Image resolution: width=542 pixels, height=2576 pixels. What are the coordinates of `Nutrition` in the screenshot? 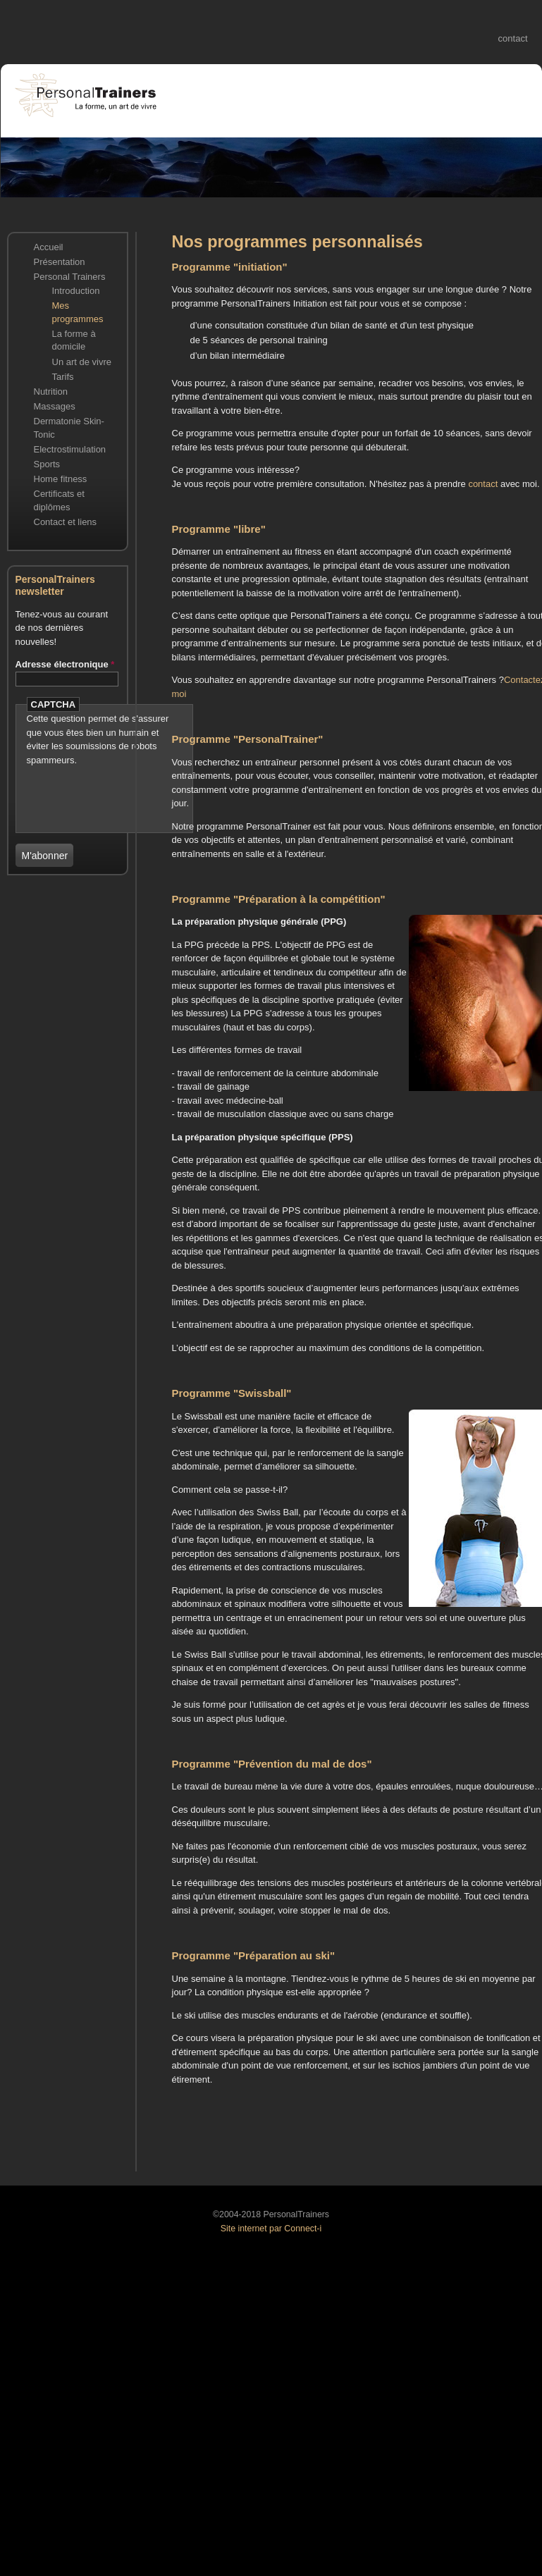 It's located at (51, 391).